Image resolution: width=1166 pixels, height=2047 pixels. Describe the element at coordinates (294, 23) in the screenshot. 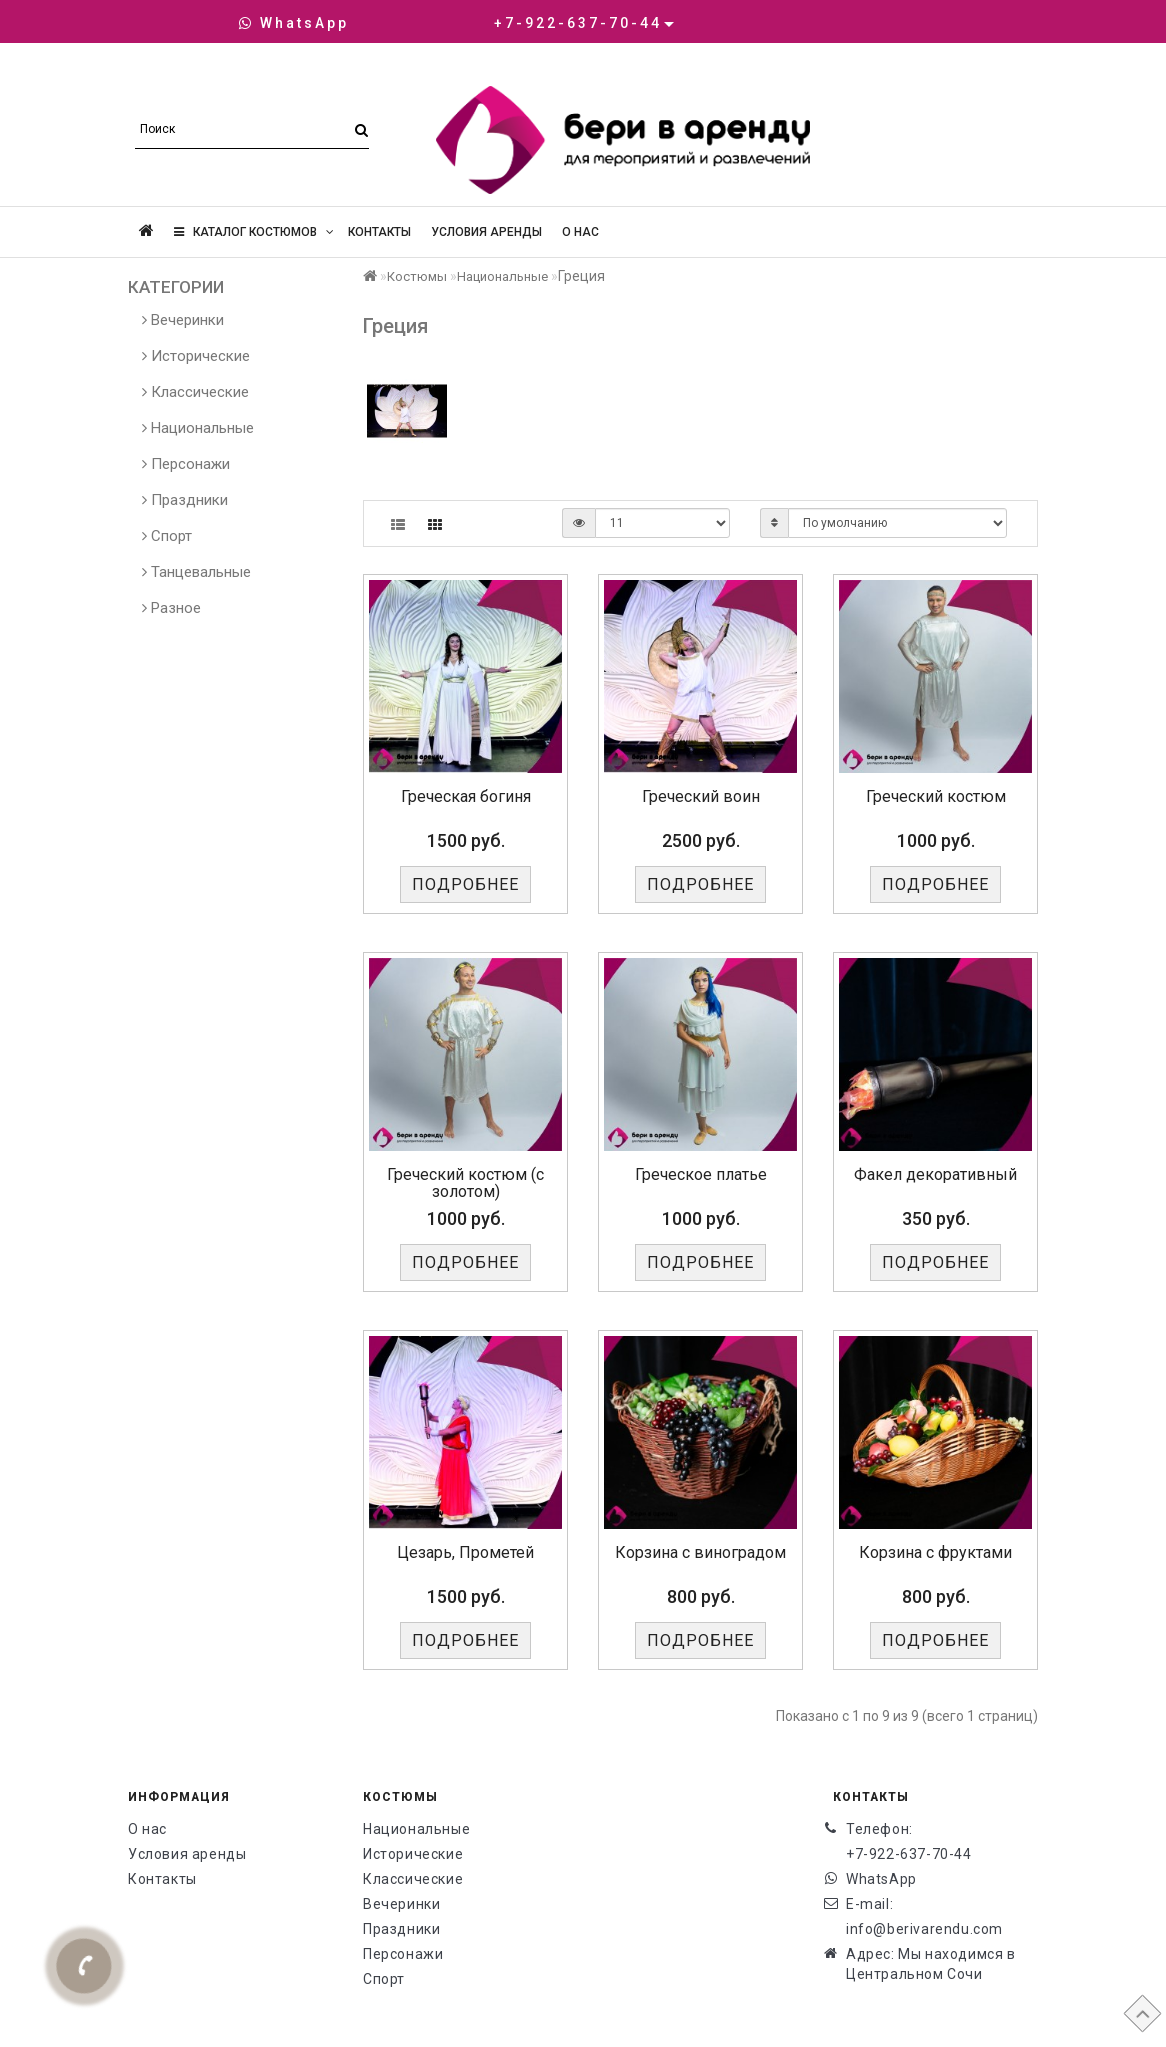

I see `WhatsApp` at that location.